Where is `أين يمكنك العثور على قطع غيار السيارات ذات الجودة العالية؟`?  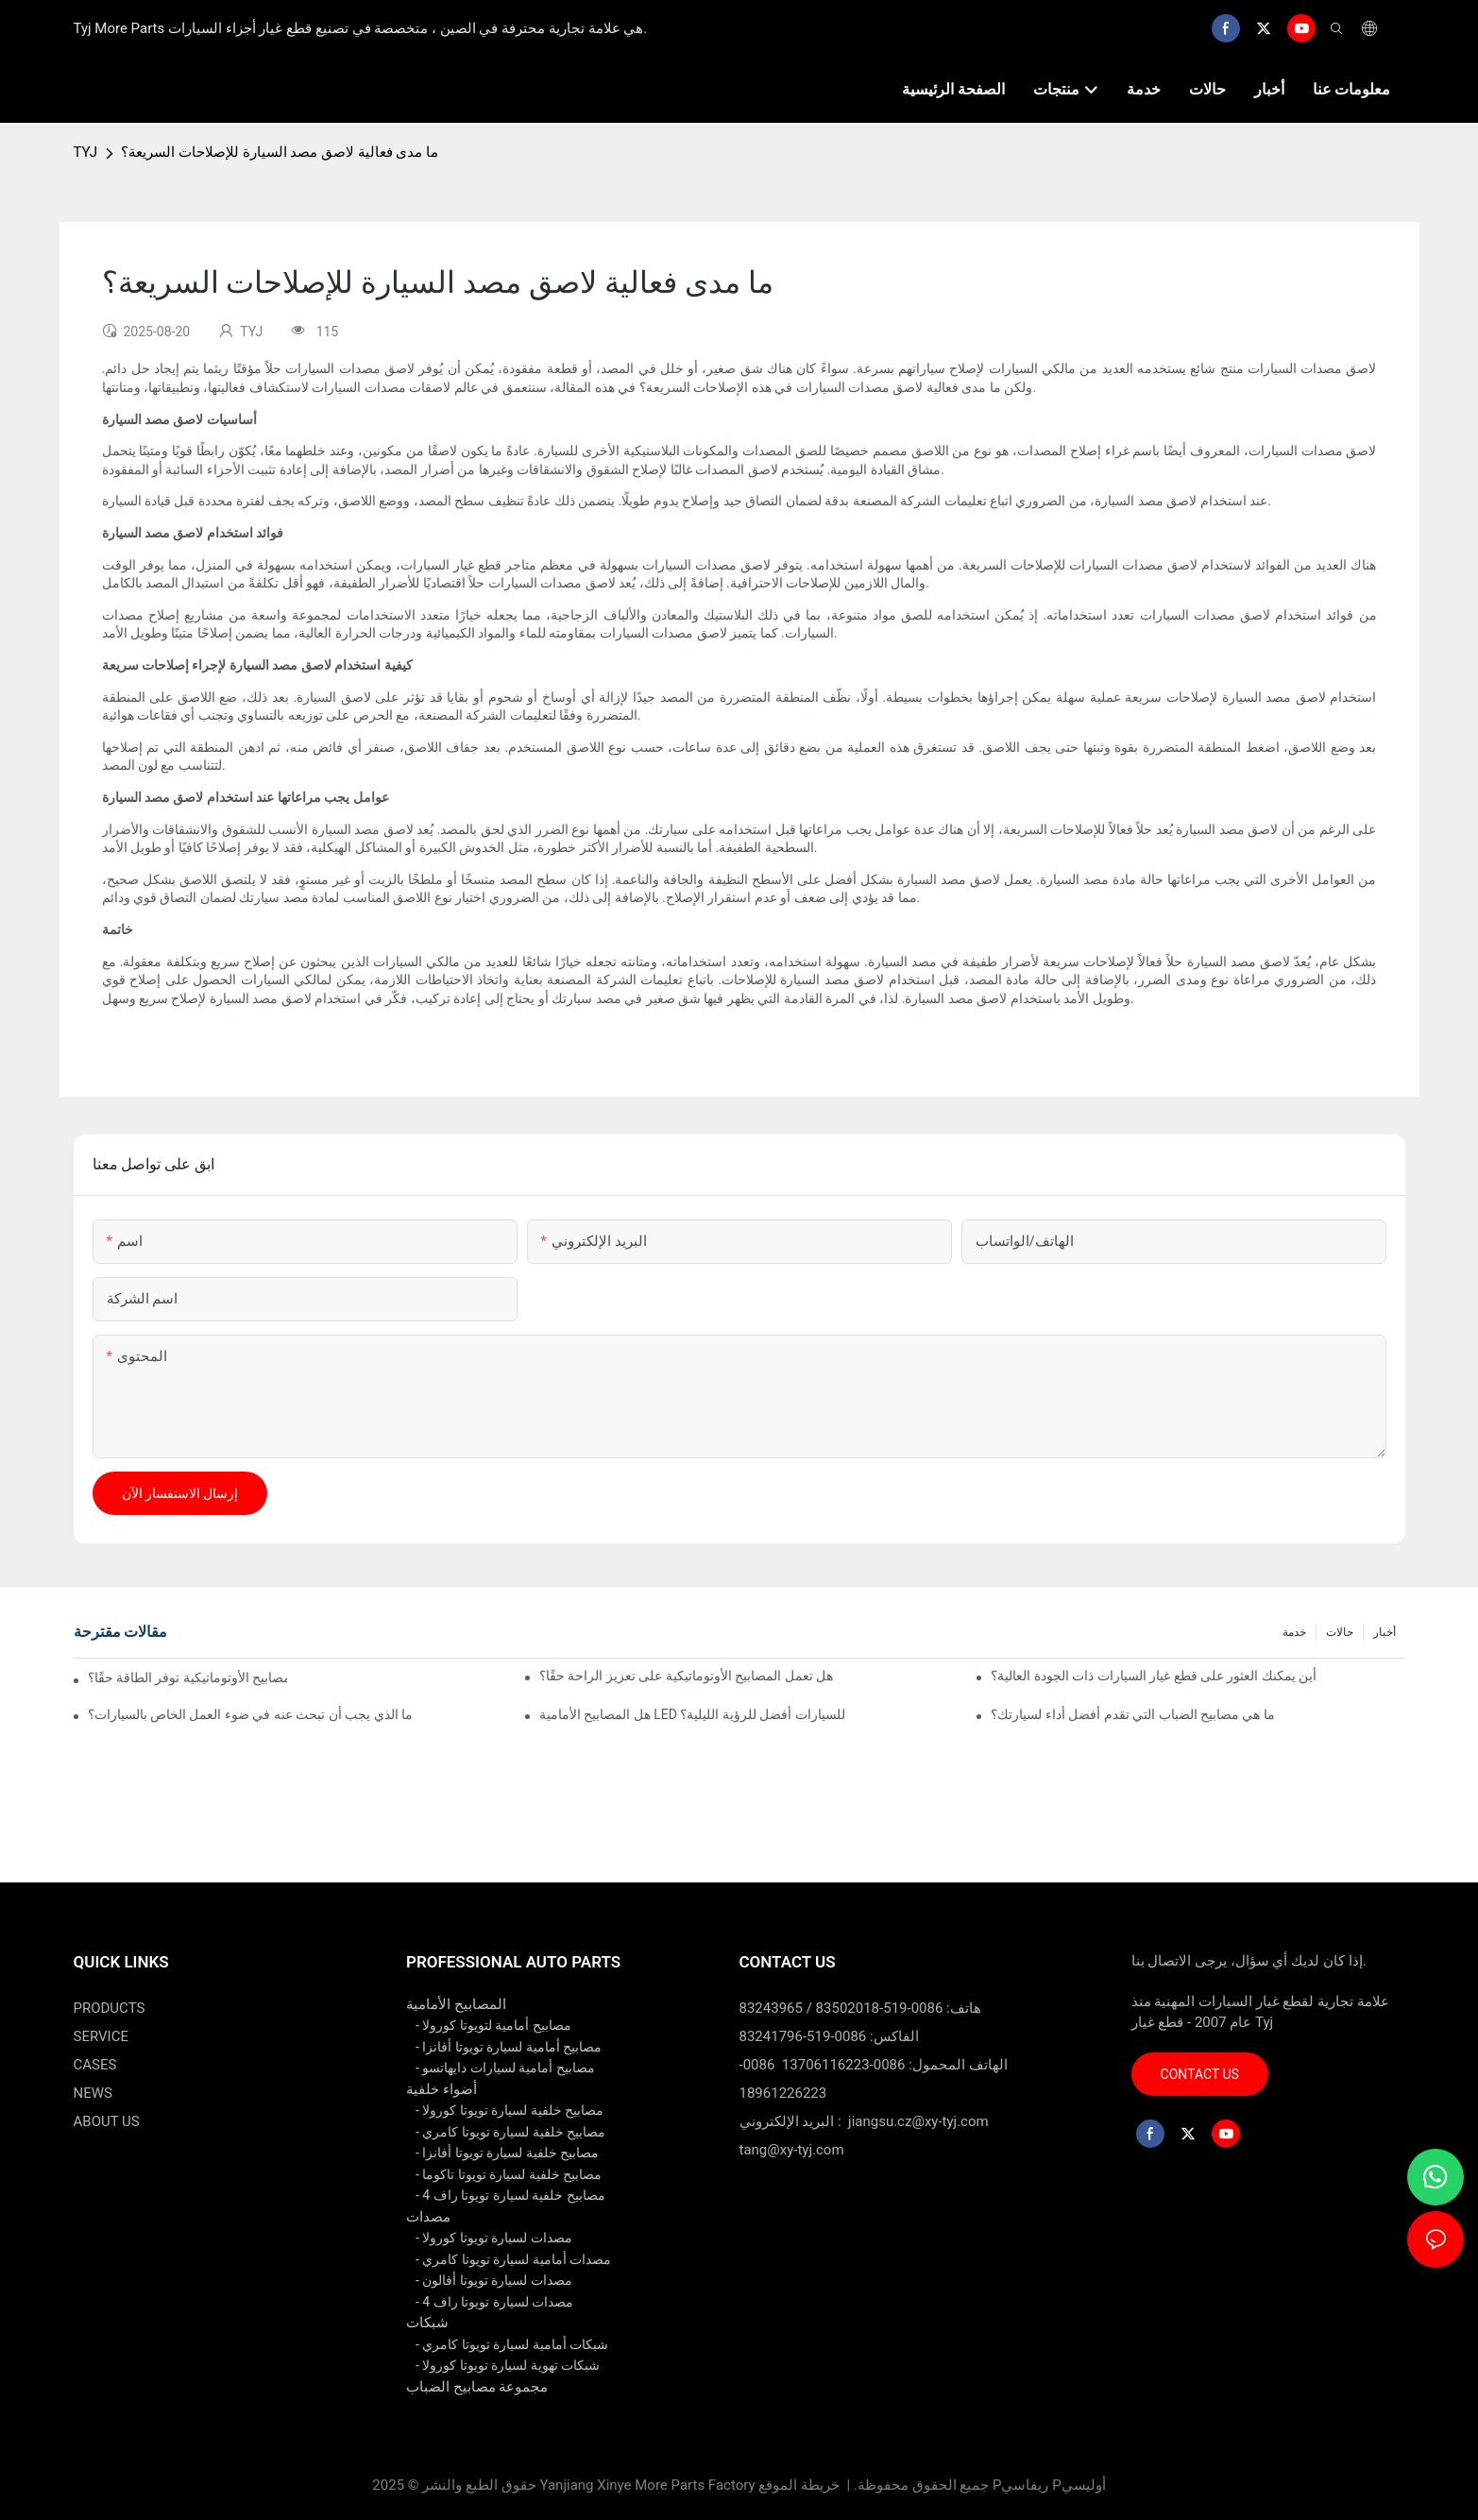
أين يمكنك العثور على قطع غيار السيارات ذات الجودة العالية؟ is located at coordinates (1154, 1675).